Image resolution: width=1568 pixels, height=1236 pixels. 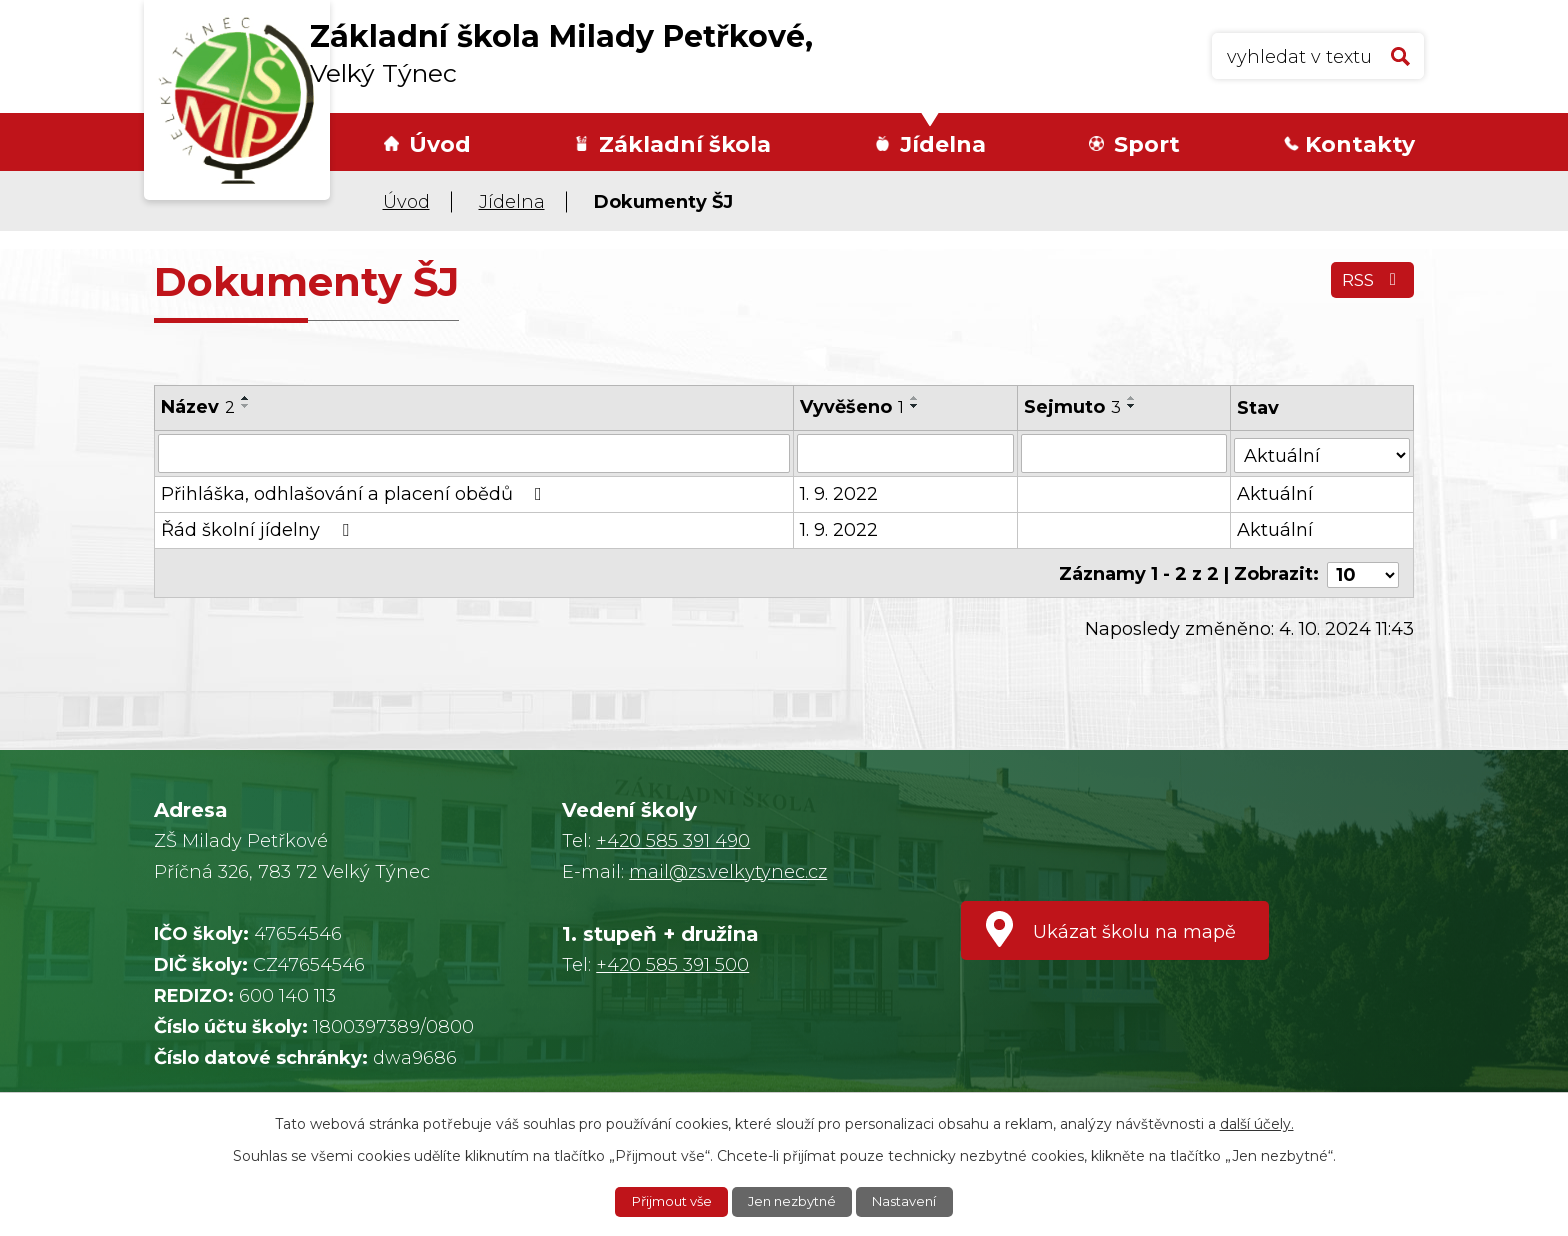 I want to click on +420 585 391 490, so click(x=673, y=841).